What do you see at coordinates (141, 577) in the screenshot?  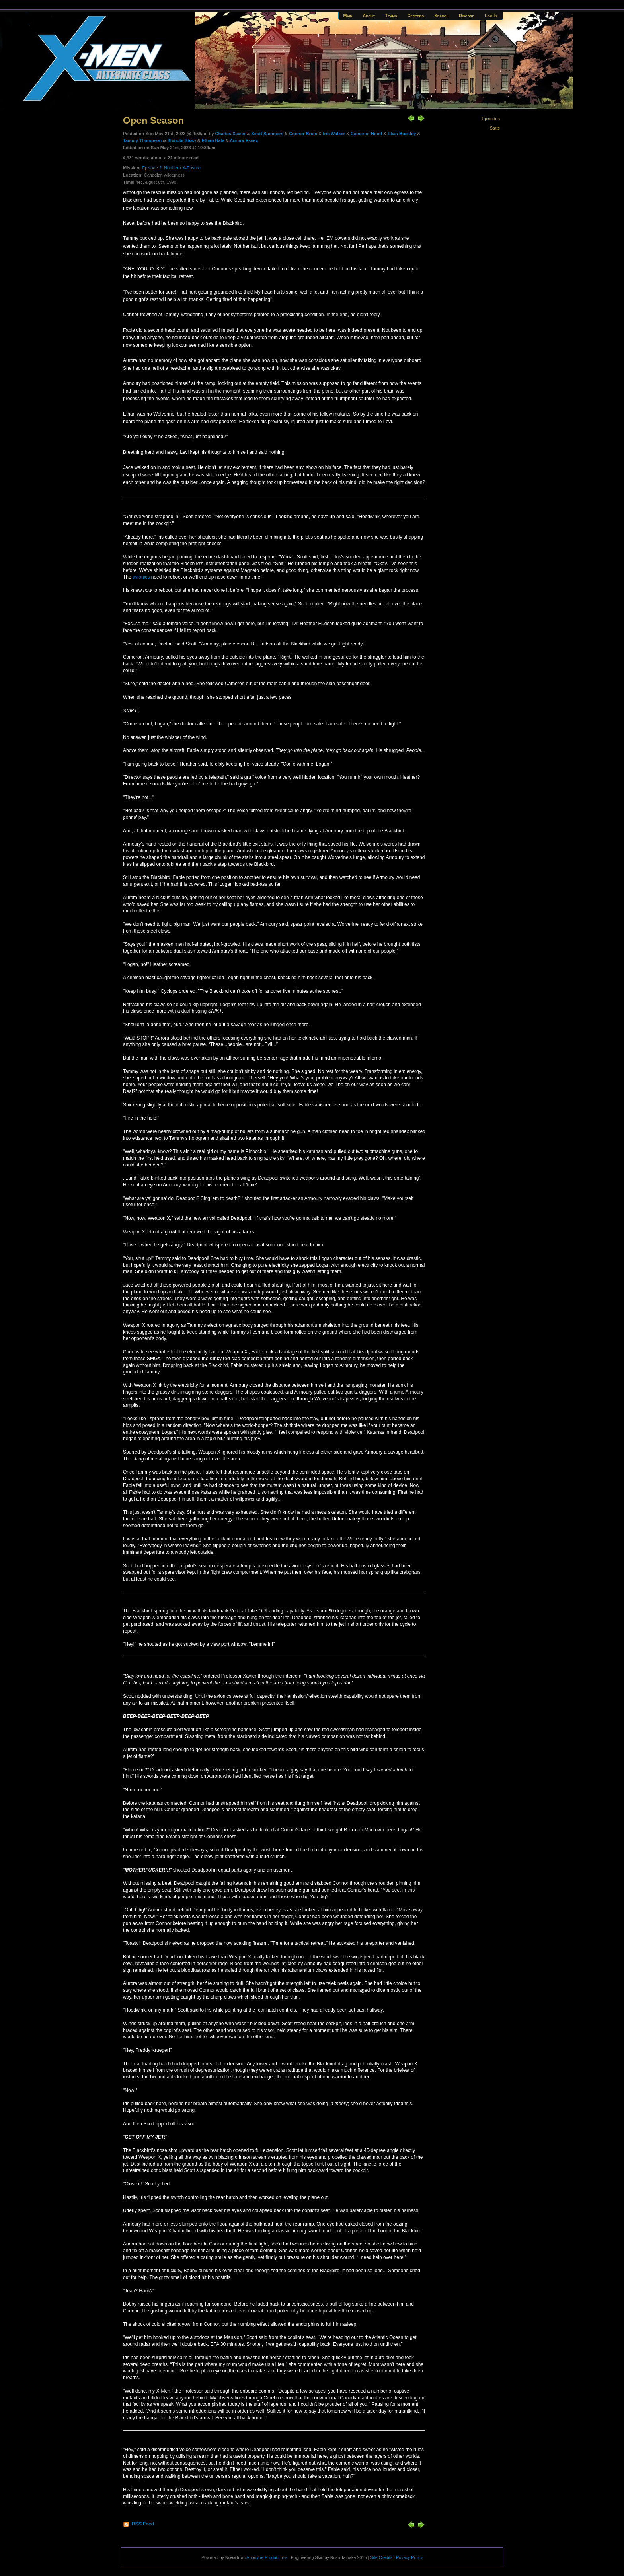 I see `avionics` at bounding box center [141, 577].